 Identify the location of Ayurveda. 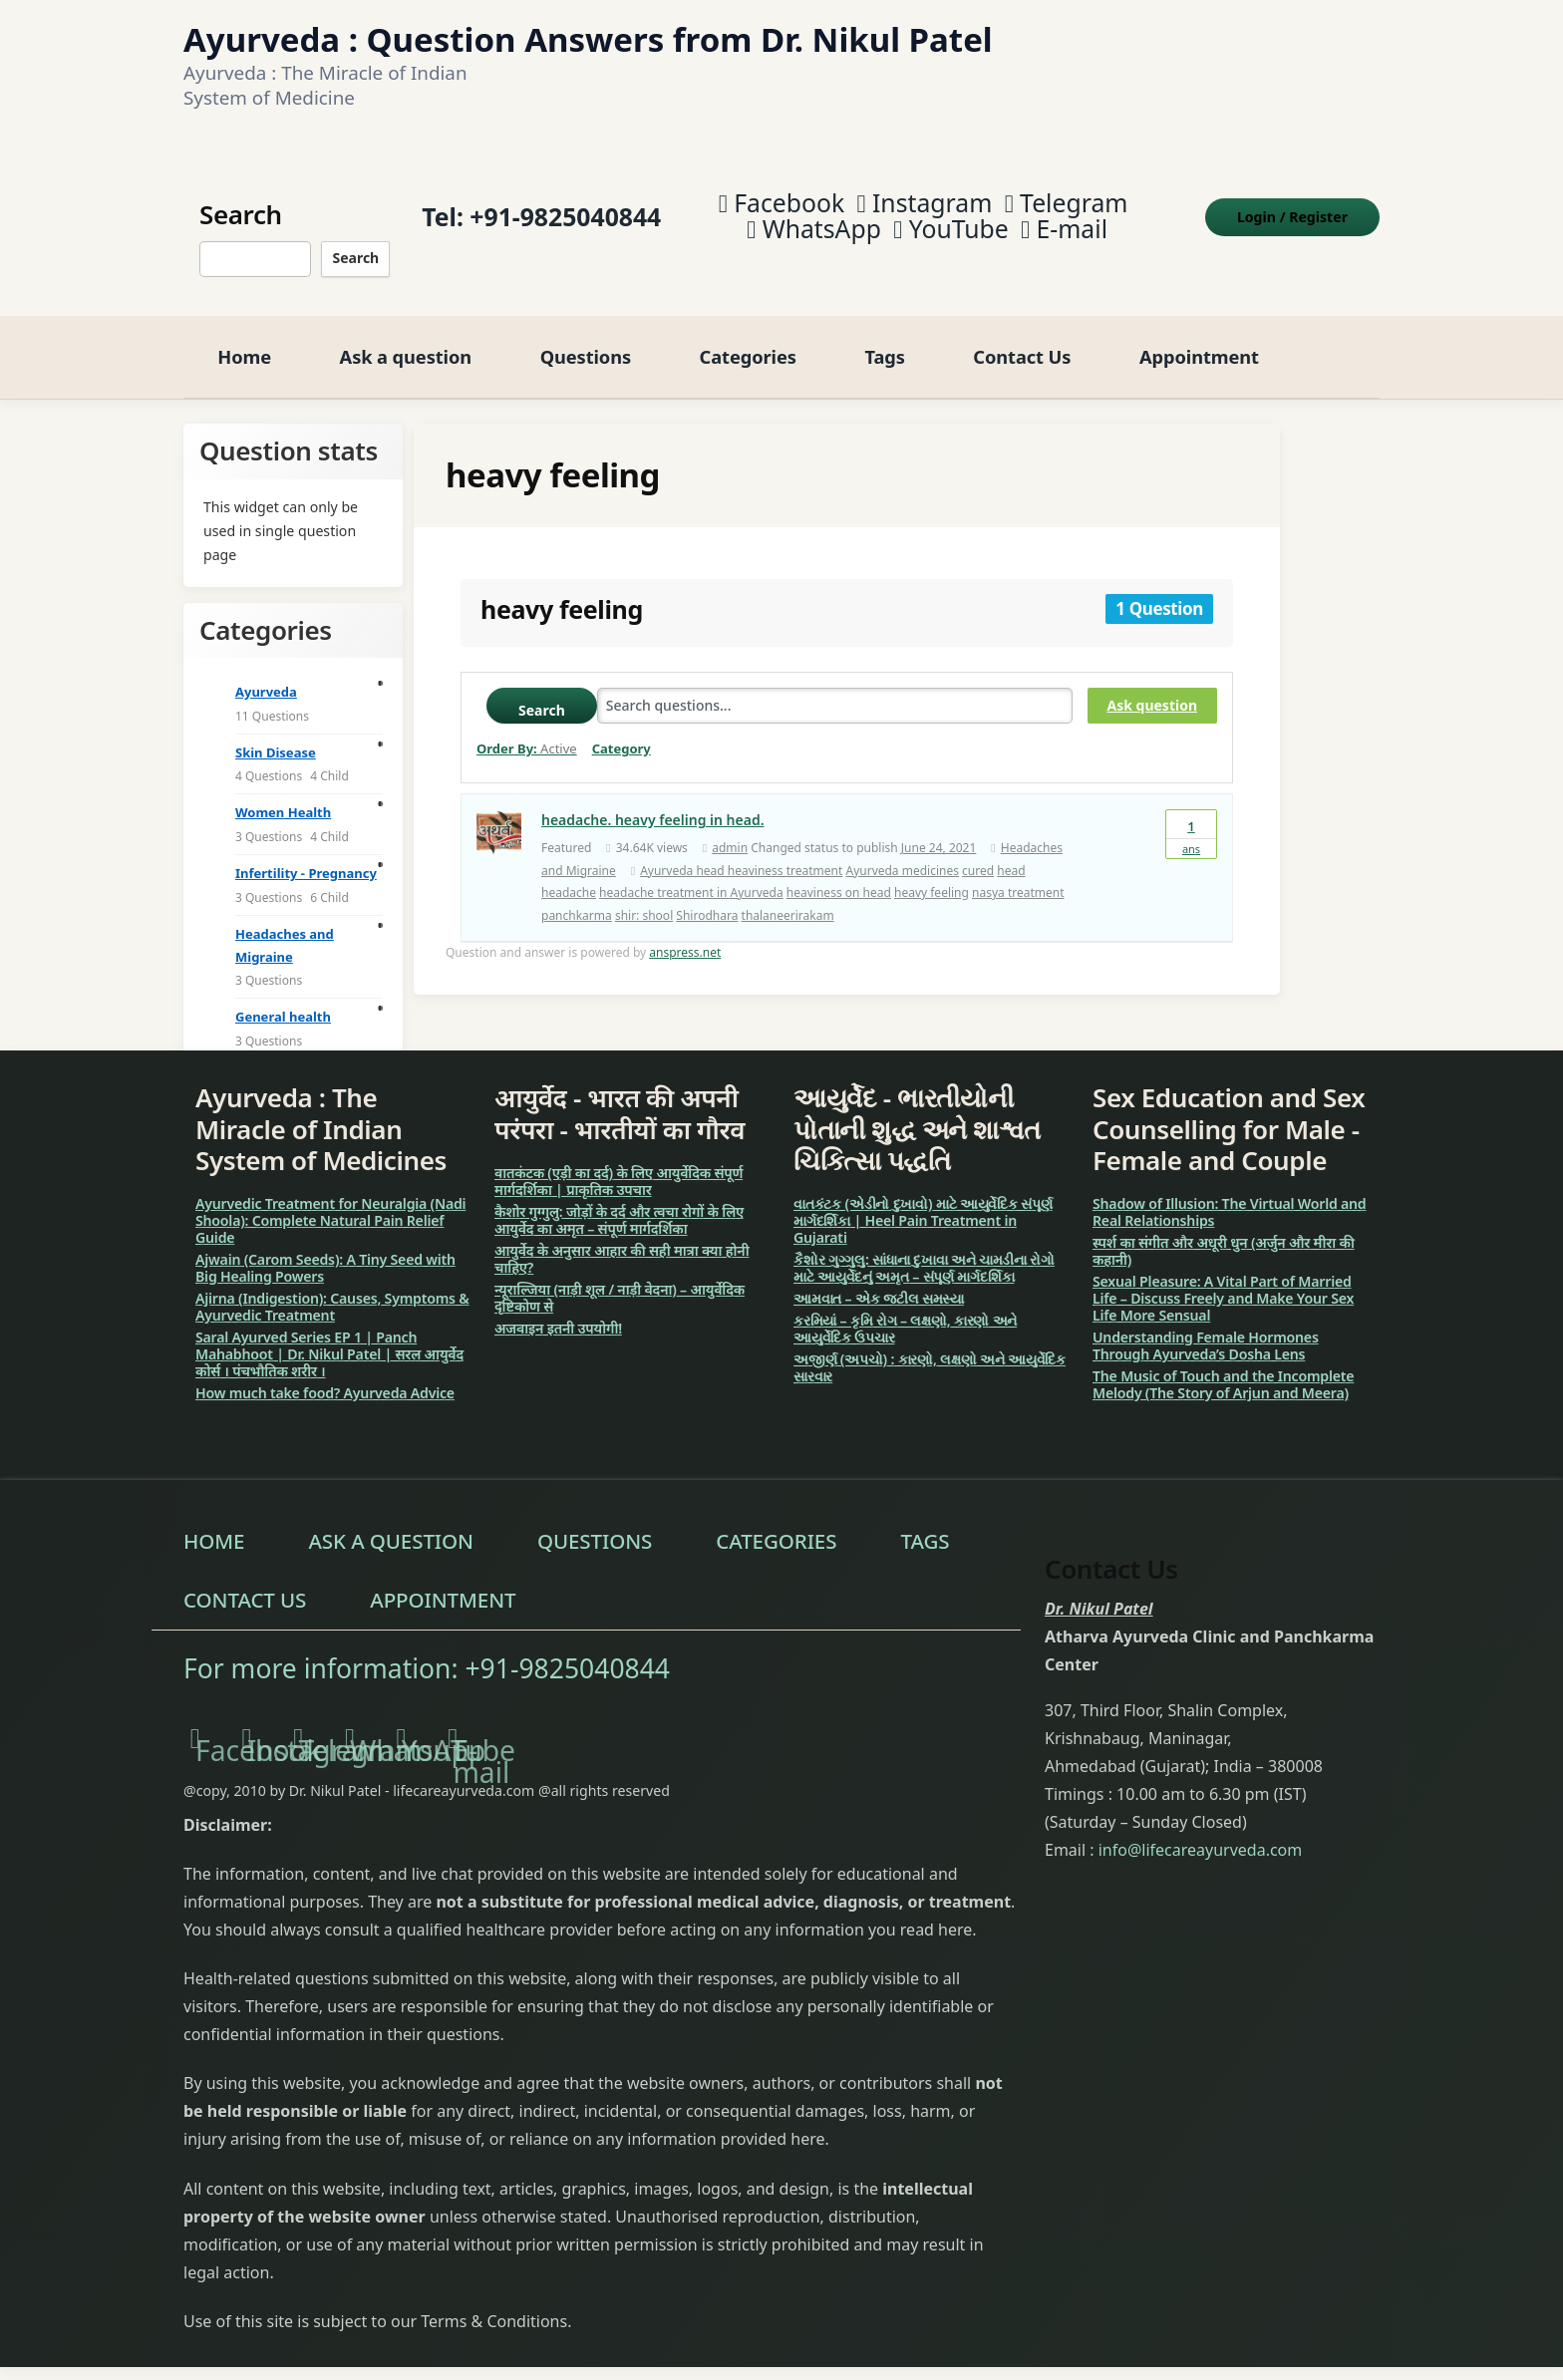
(266, 677).